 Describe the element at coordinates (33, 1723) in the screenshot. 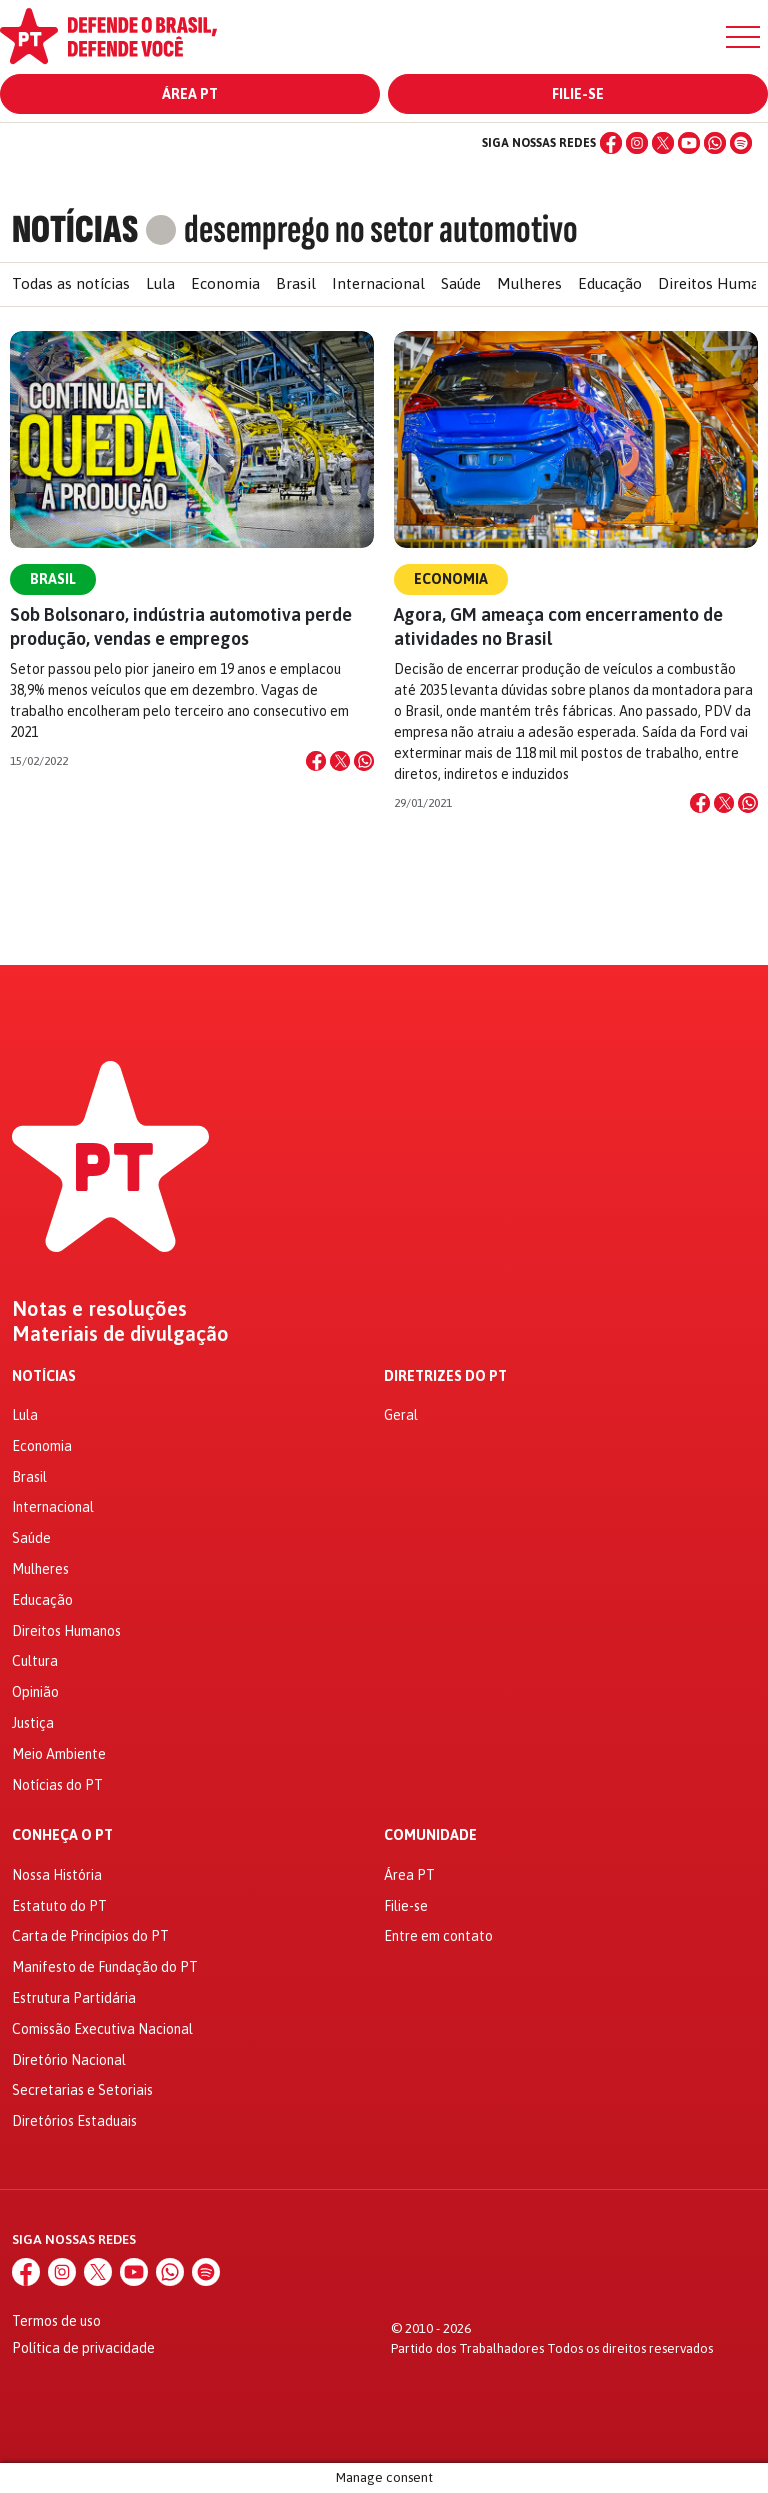

I see `Justiça` at that location.